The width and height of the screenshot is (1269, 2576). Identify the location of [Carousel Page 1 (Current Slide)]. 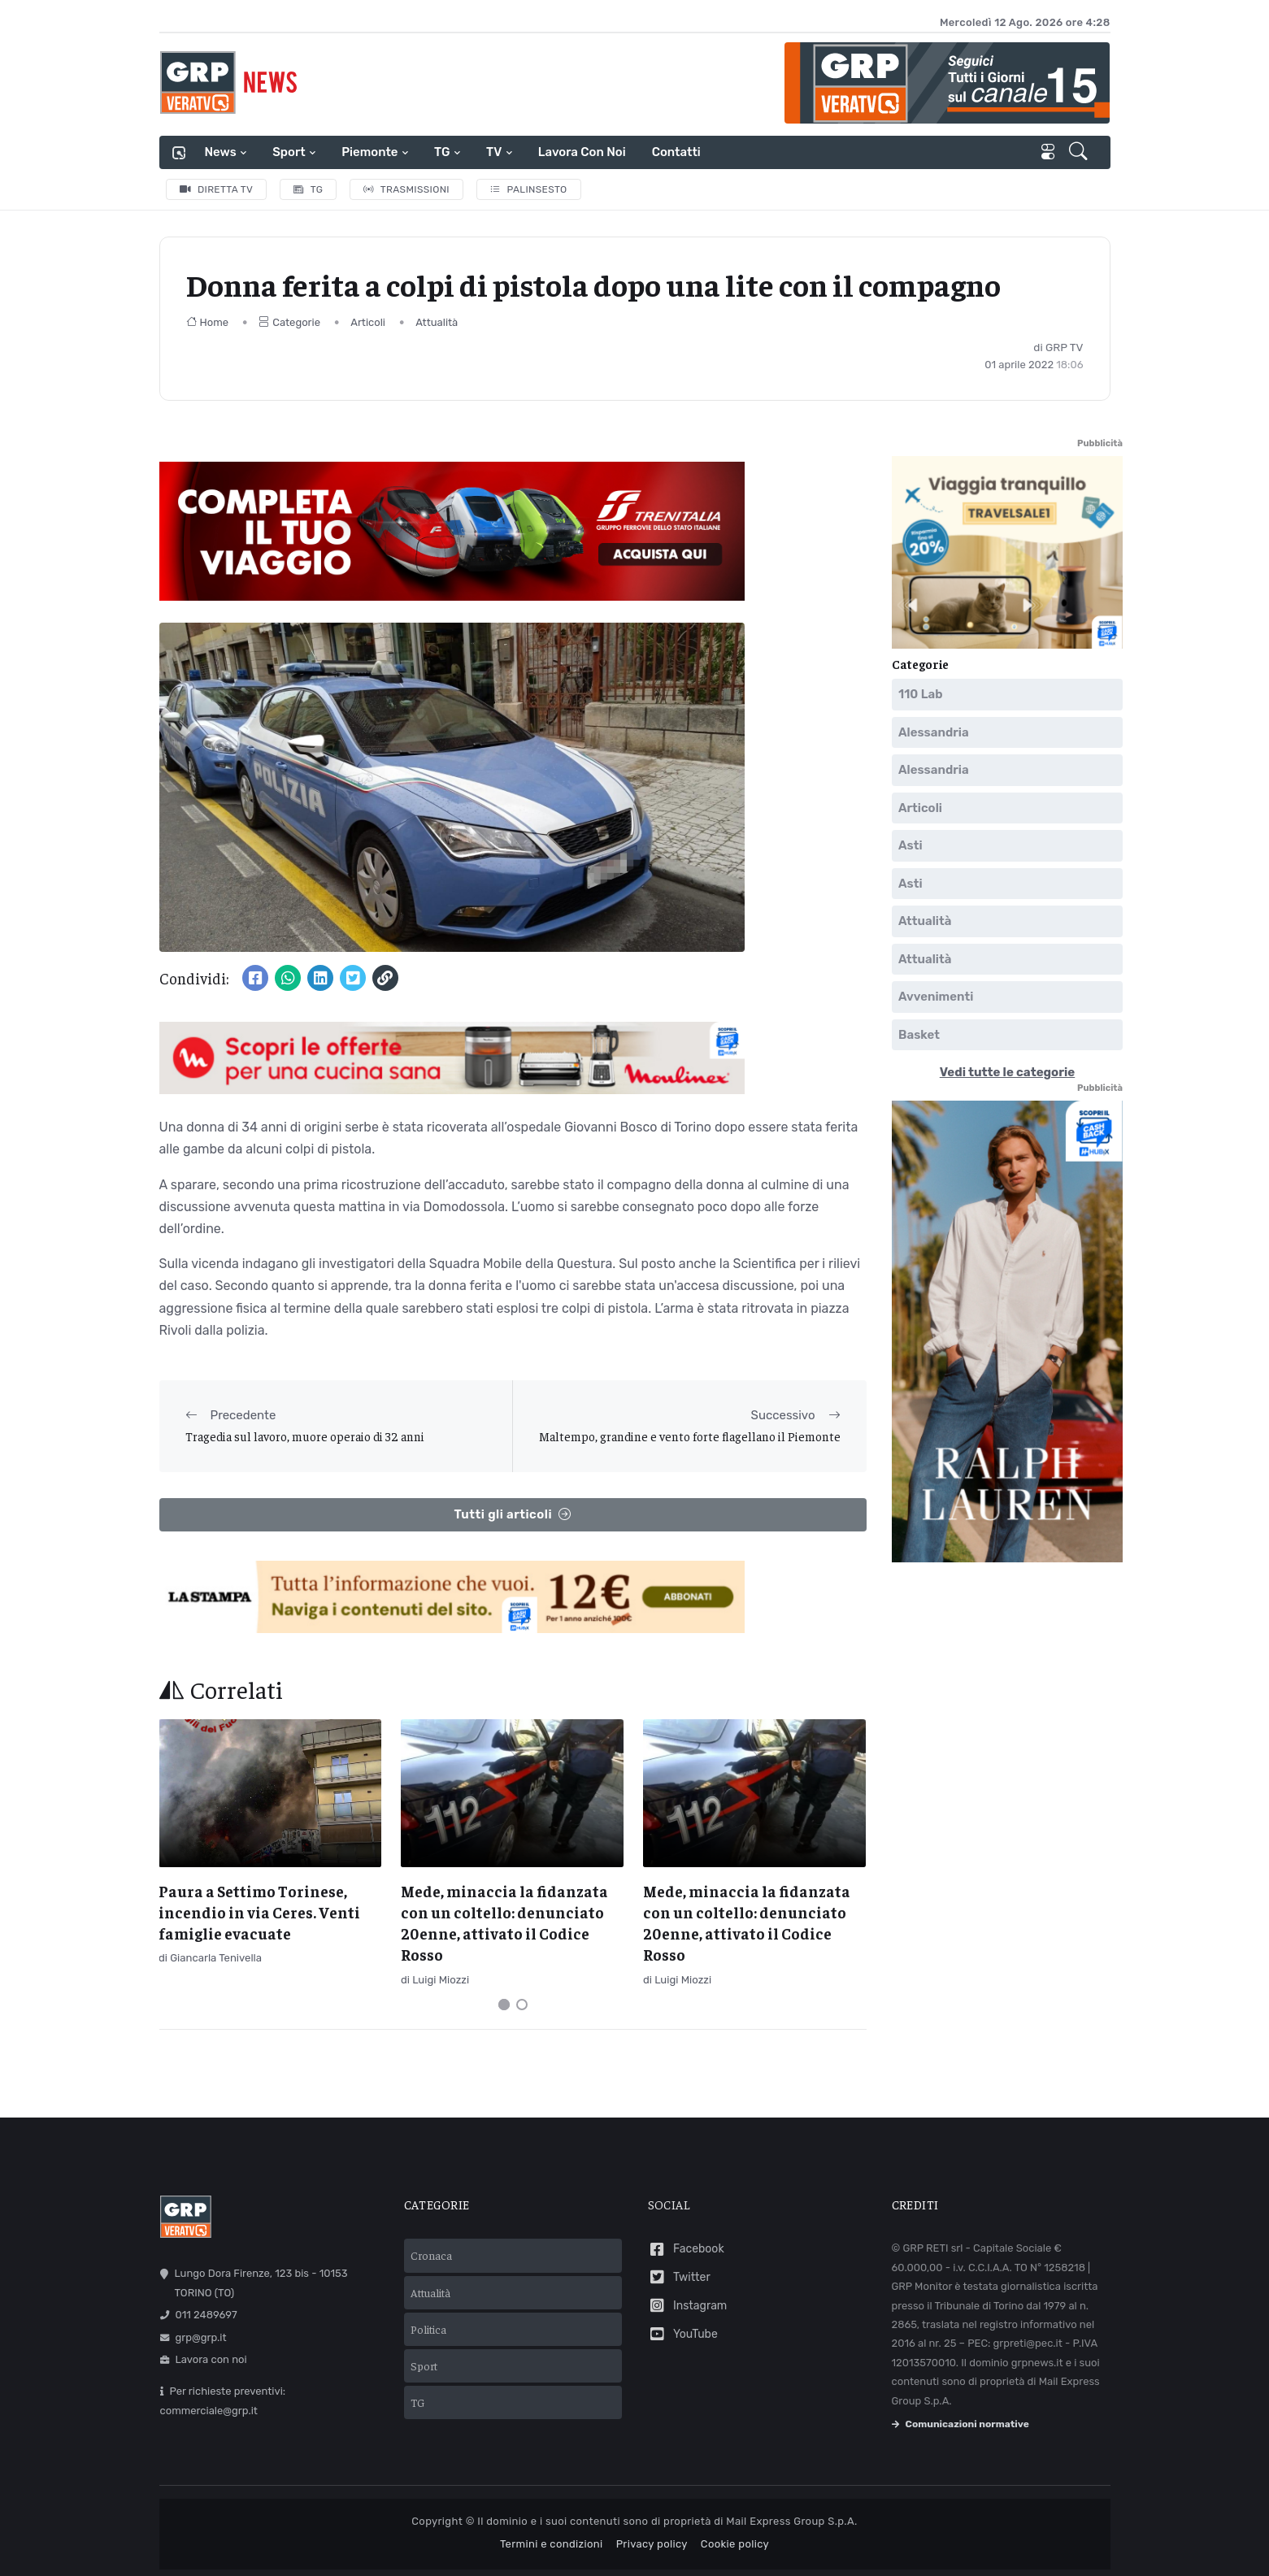
(504, 2004).